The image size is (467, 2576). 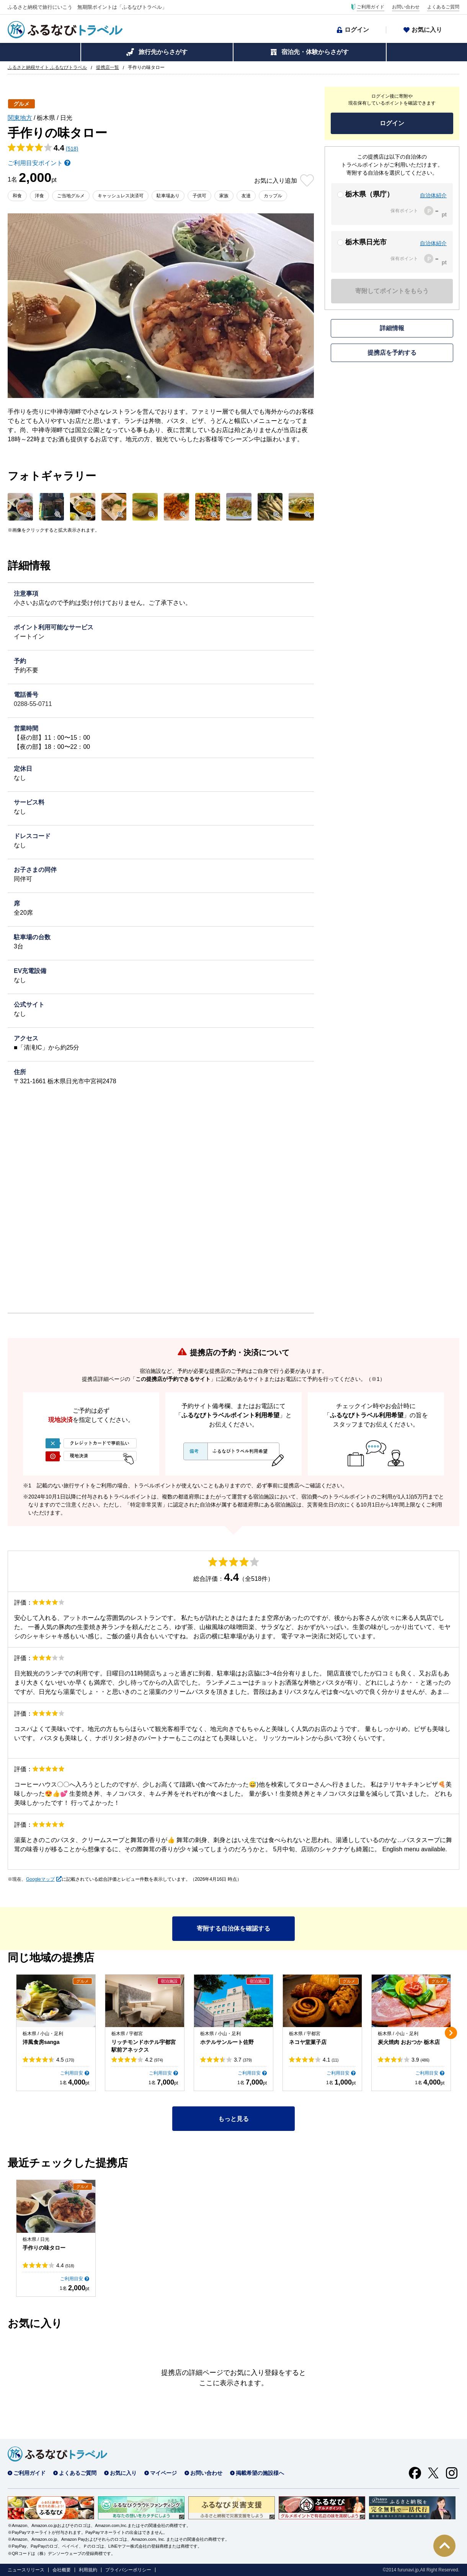 I want to click on 3.7, so click(x=243, y=2060).